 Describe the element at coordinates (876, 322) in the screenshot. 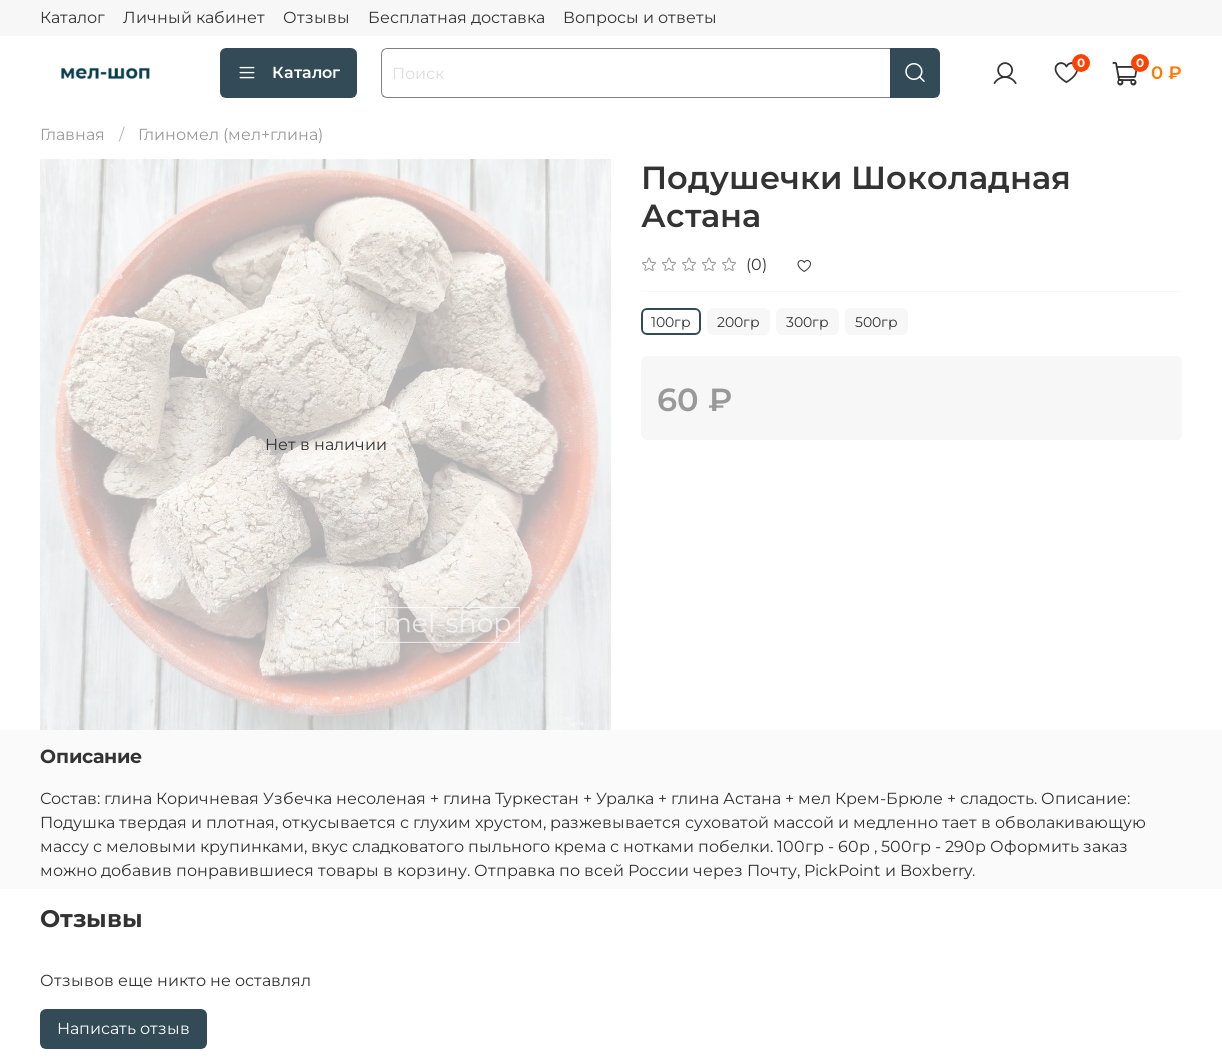

I see `500гр` at that location.